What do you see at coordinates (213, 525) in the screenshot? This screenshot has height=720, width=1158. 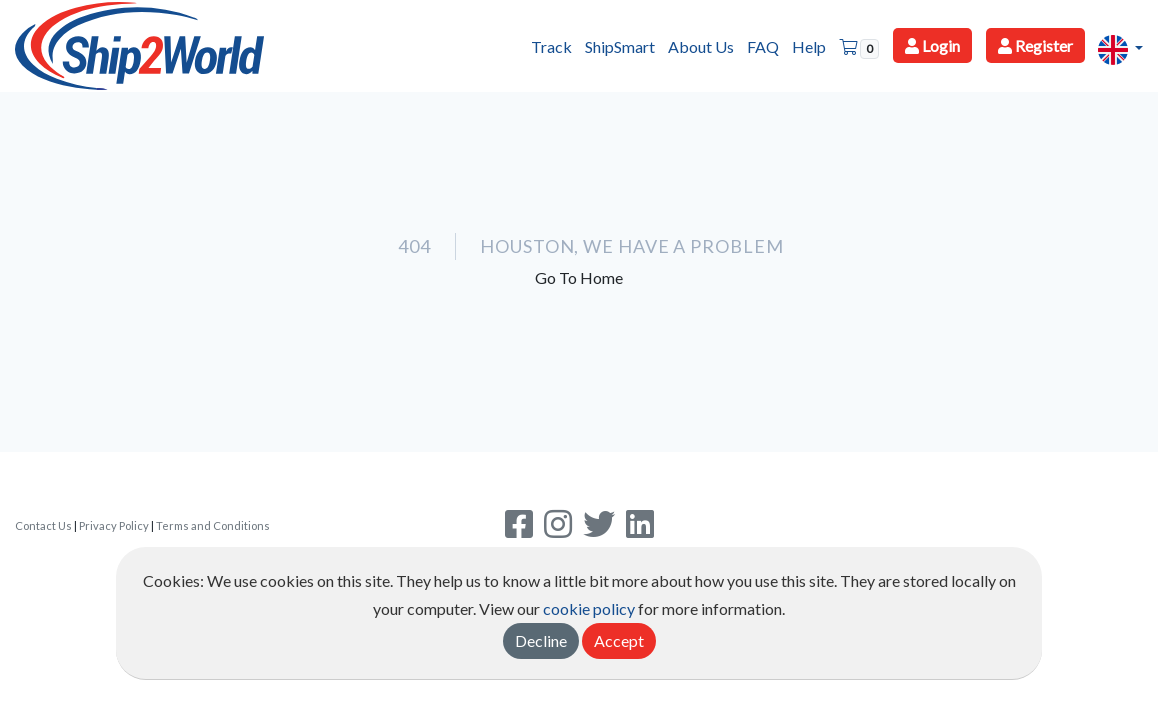 I see `Terms and Conditions` at bounding box center [213, 525].